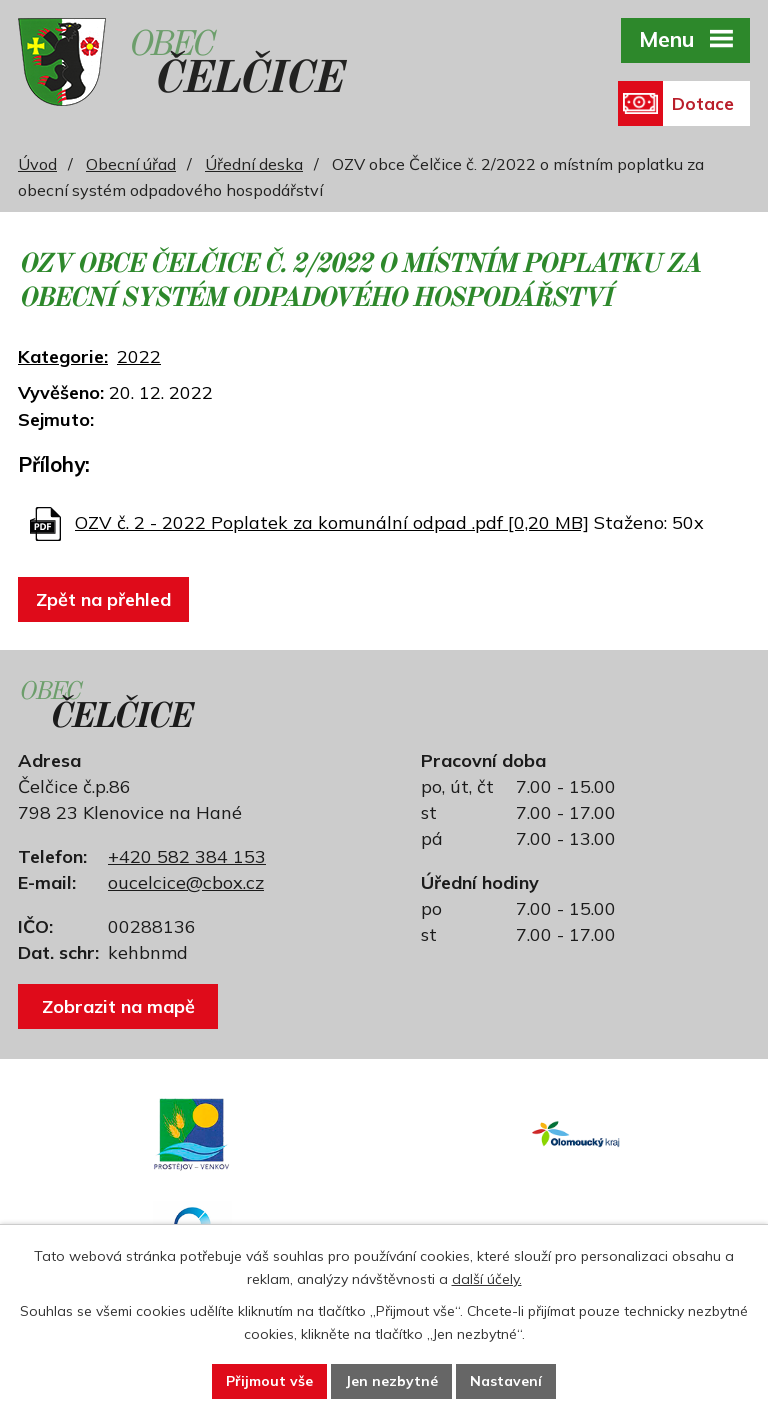  What do you see at coordinates (139, 356) in the screenshot?
I see `2022` at bounding box center [139, 356].